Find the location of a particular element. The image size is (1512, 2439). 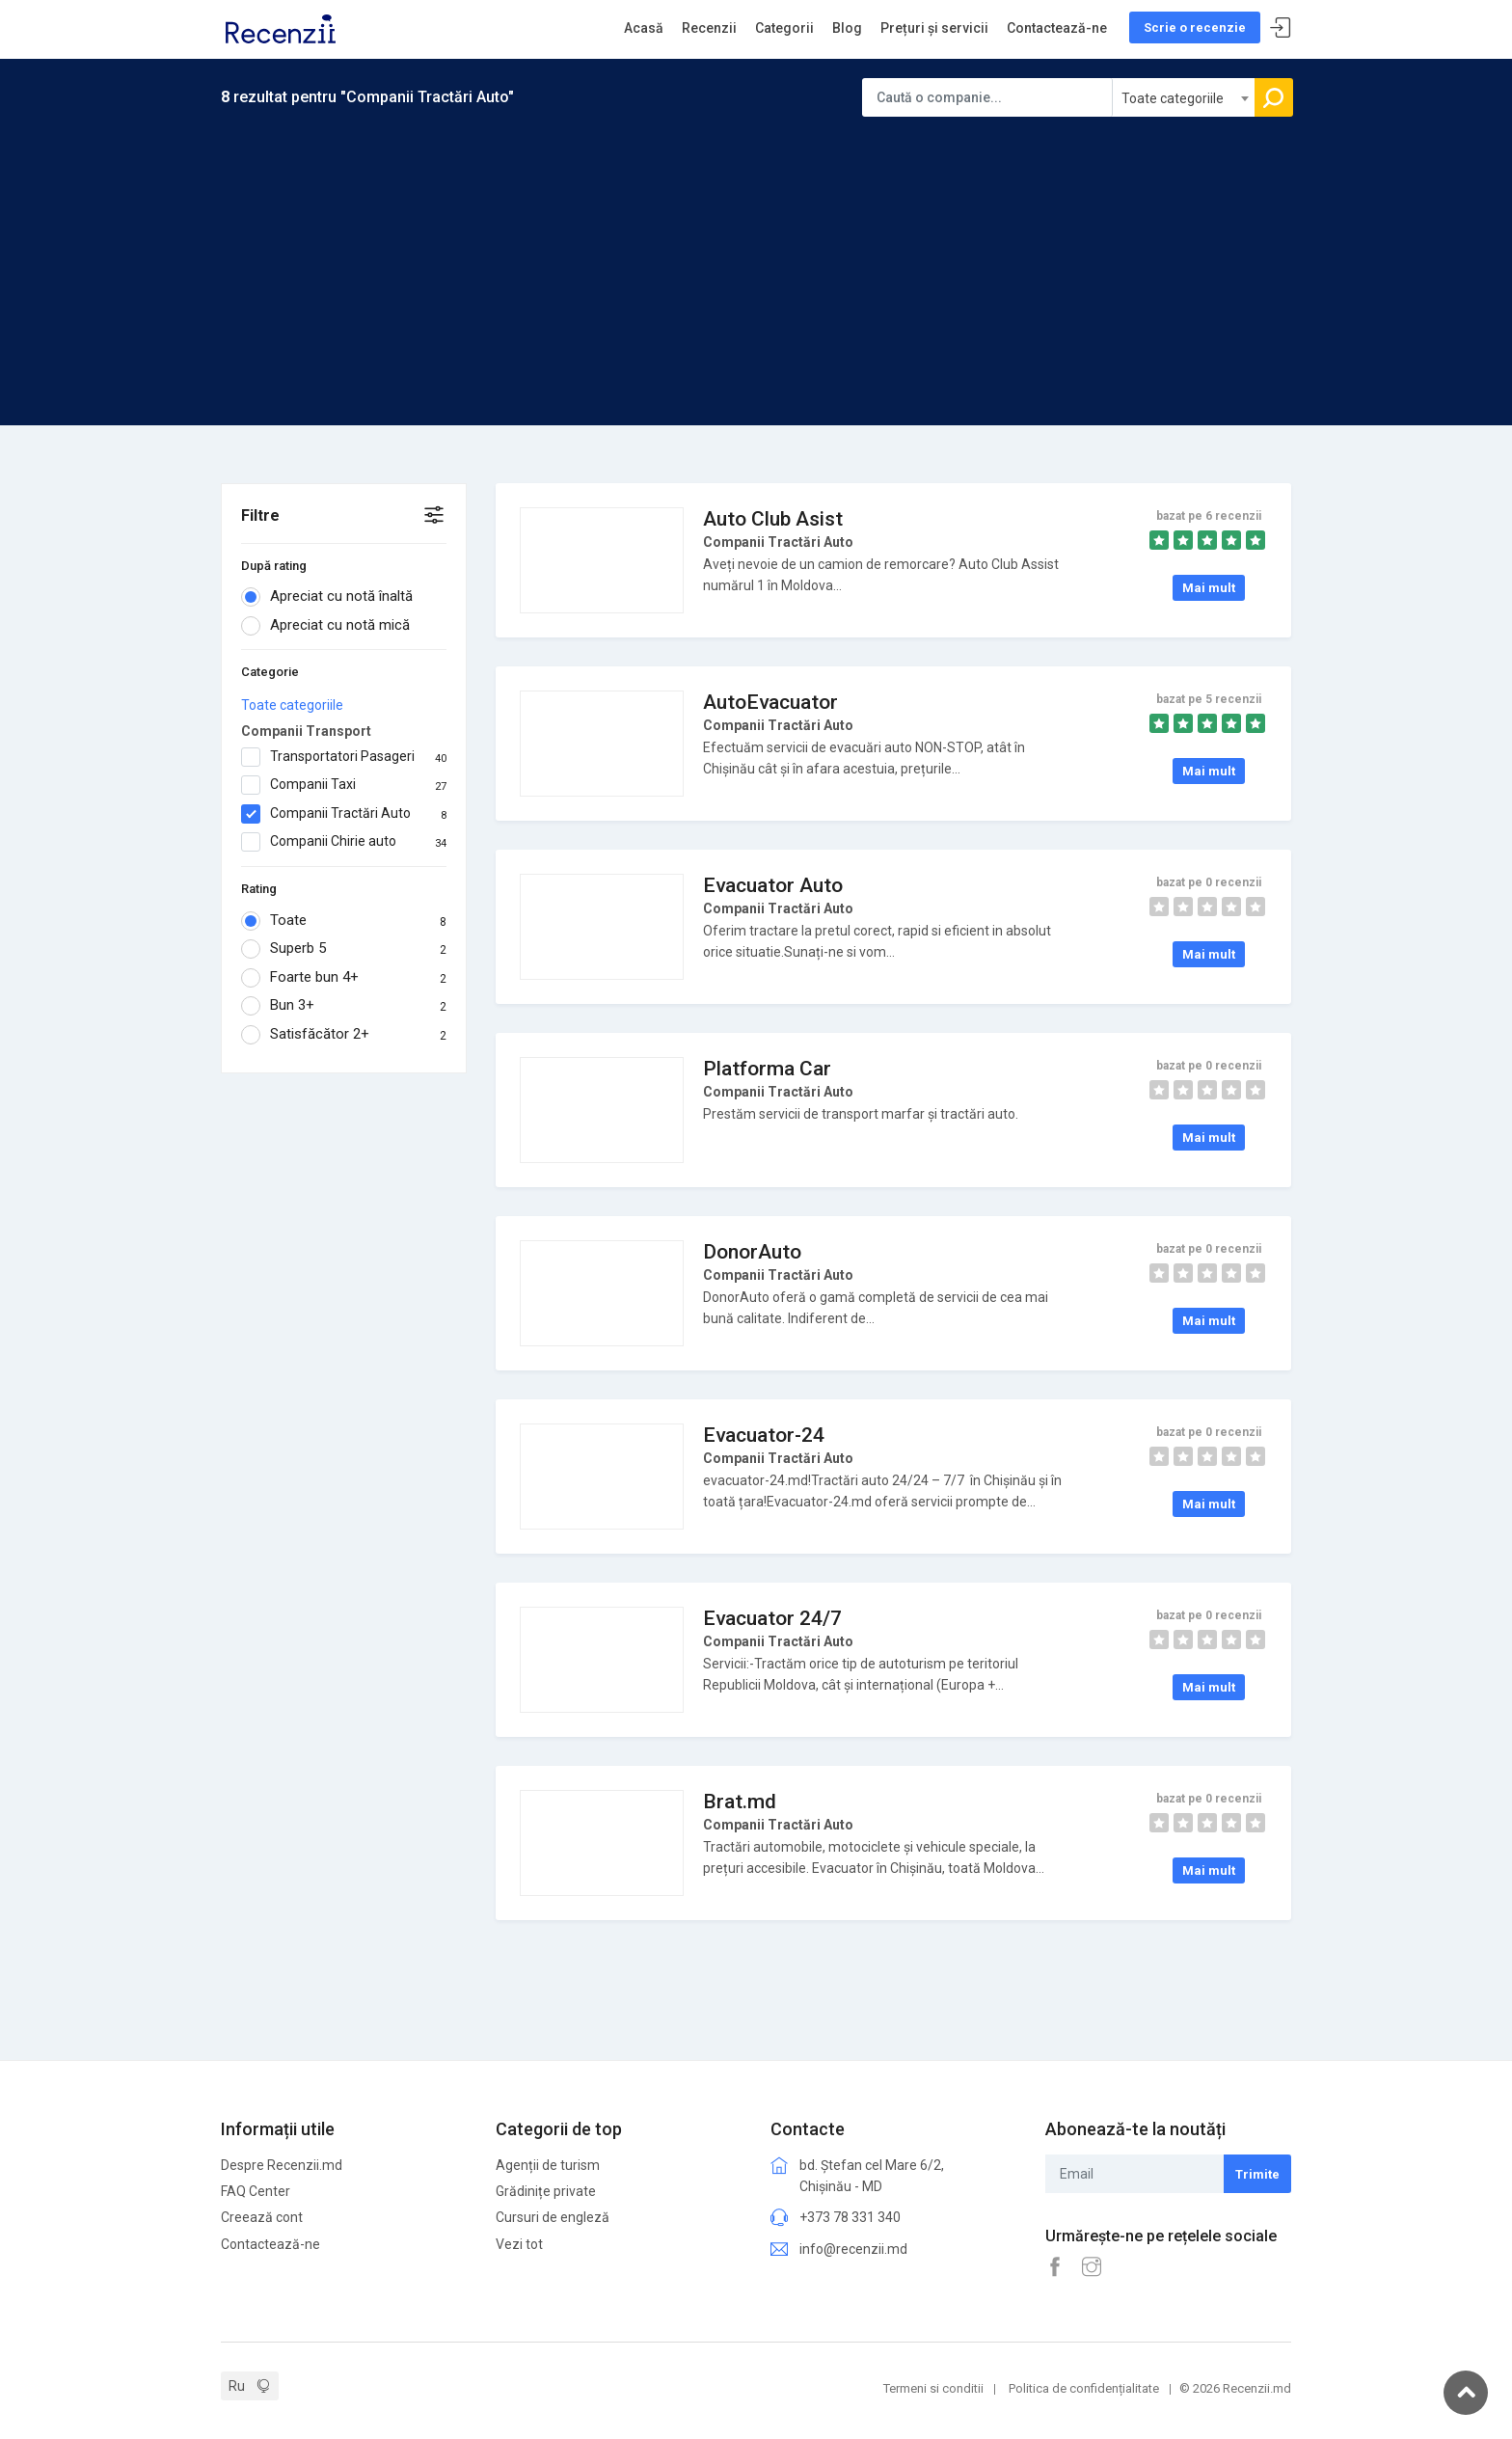

Filtre is located at coordinates (260, 515).